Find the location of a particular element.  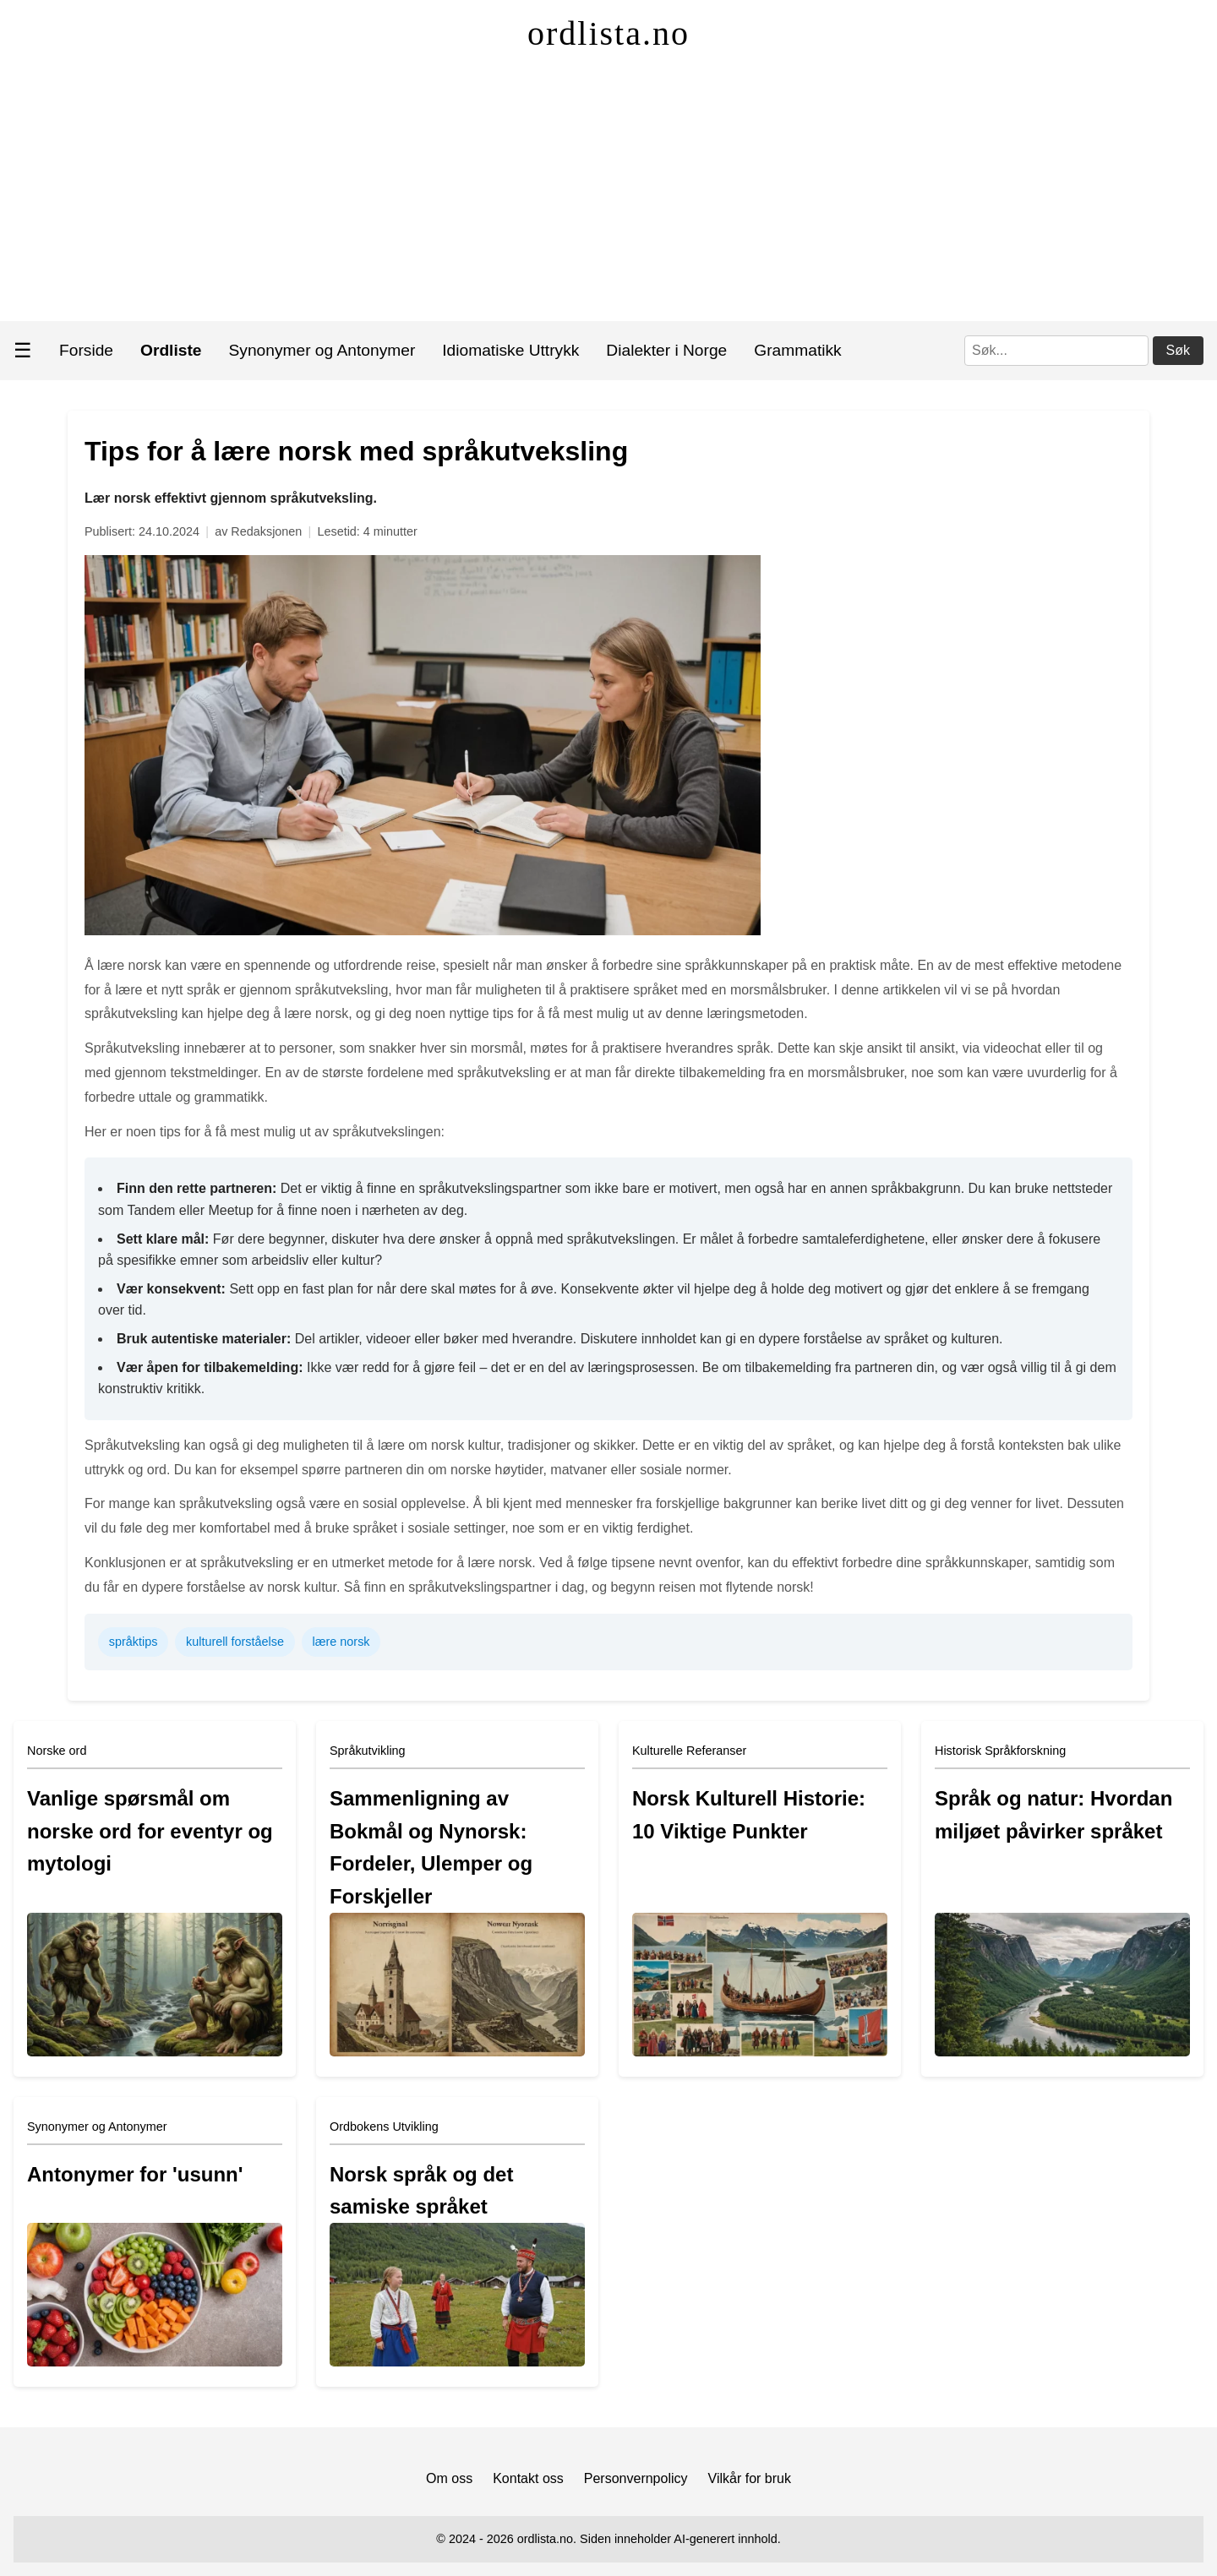

Søk is located at coordinates (1178, 350).